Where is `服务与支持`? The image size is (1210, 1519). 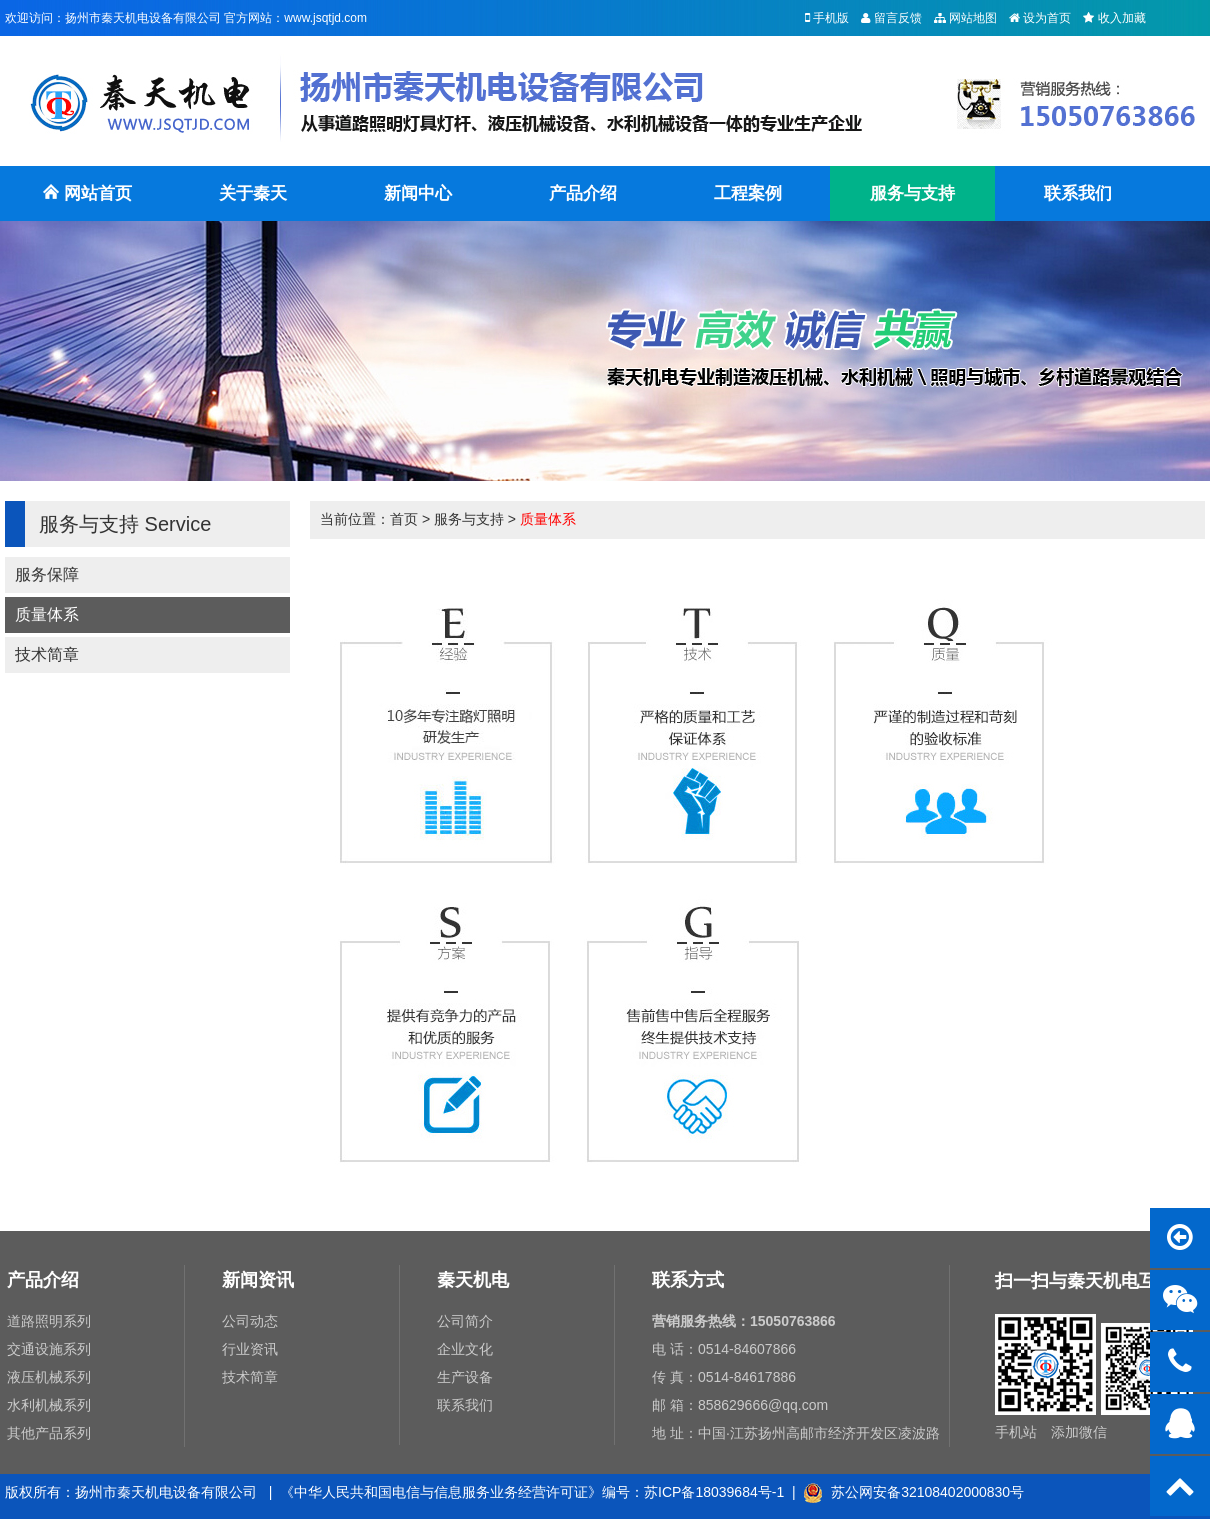
服务与支持 is located at coordinates (912, 193).